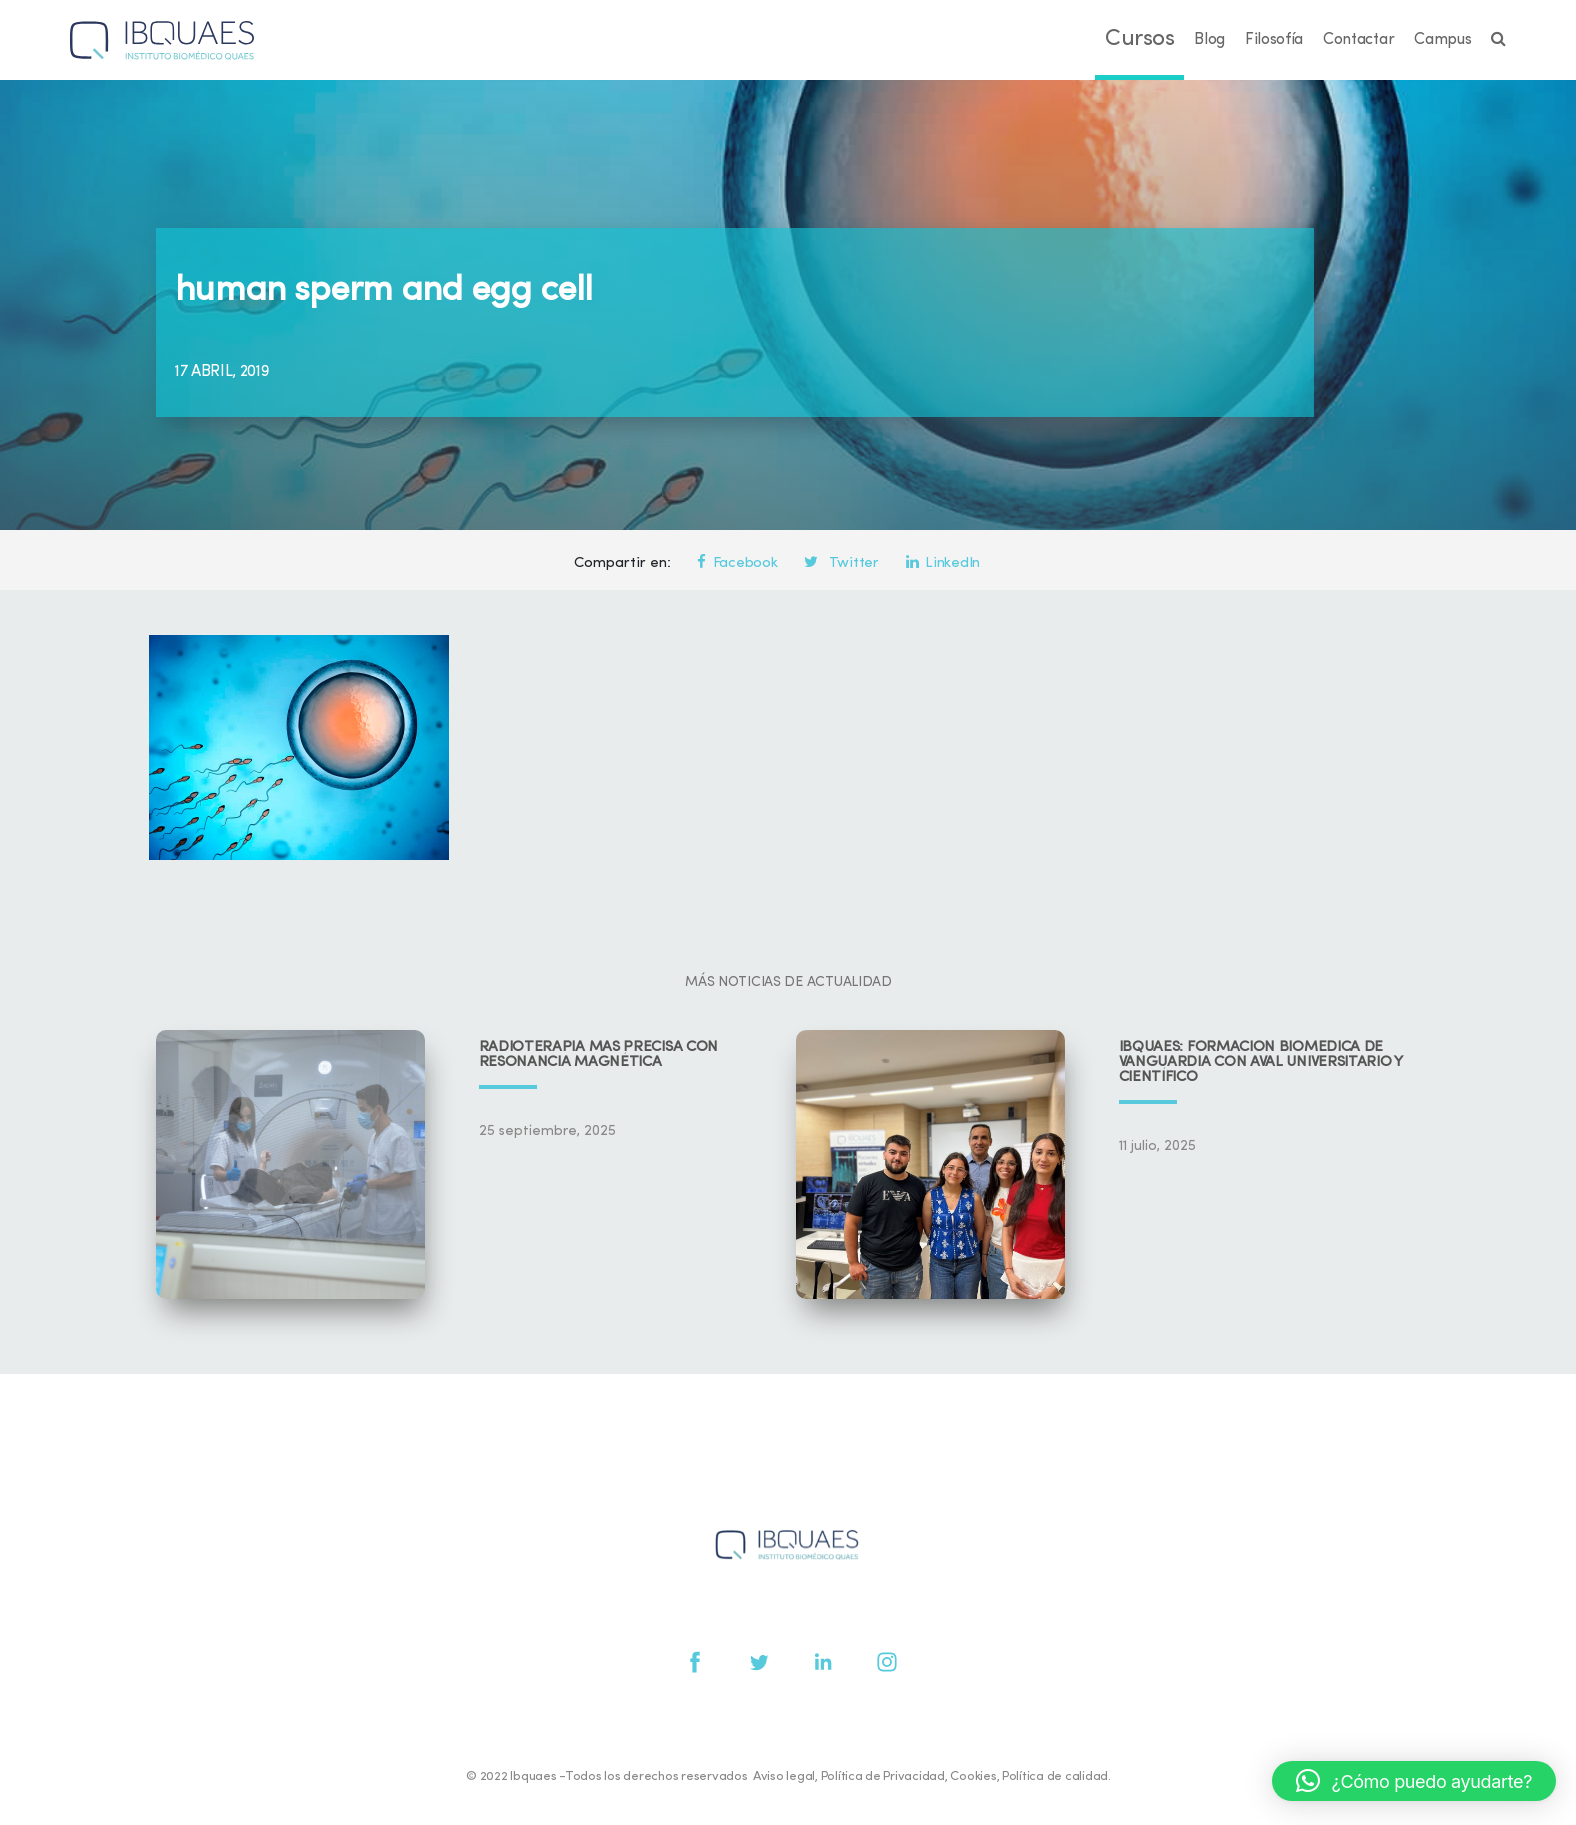 This screenshot has width=1576, height=1825. What do you see at coordinates (1261, 1062) in the screenshot?
I see `IBQUAES: Formación biomédica de vanguardia con aval universitario y científico` at bounding box center [1261, 1062].